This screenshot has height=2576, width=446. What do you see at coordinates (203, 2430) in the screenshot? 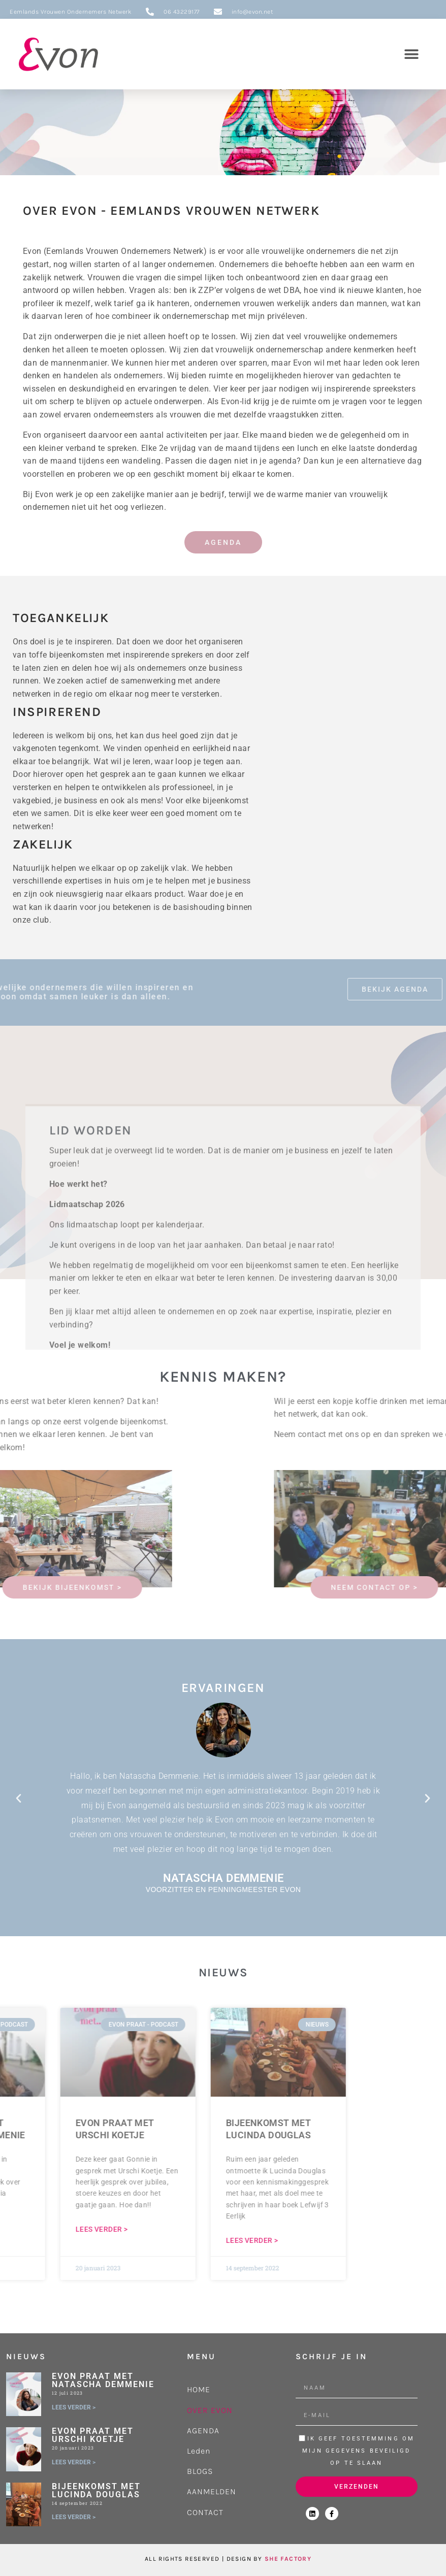
I see `AGENDA` at bounding box center [203, 2430].